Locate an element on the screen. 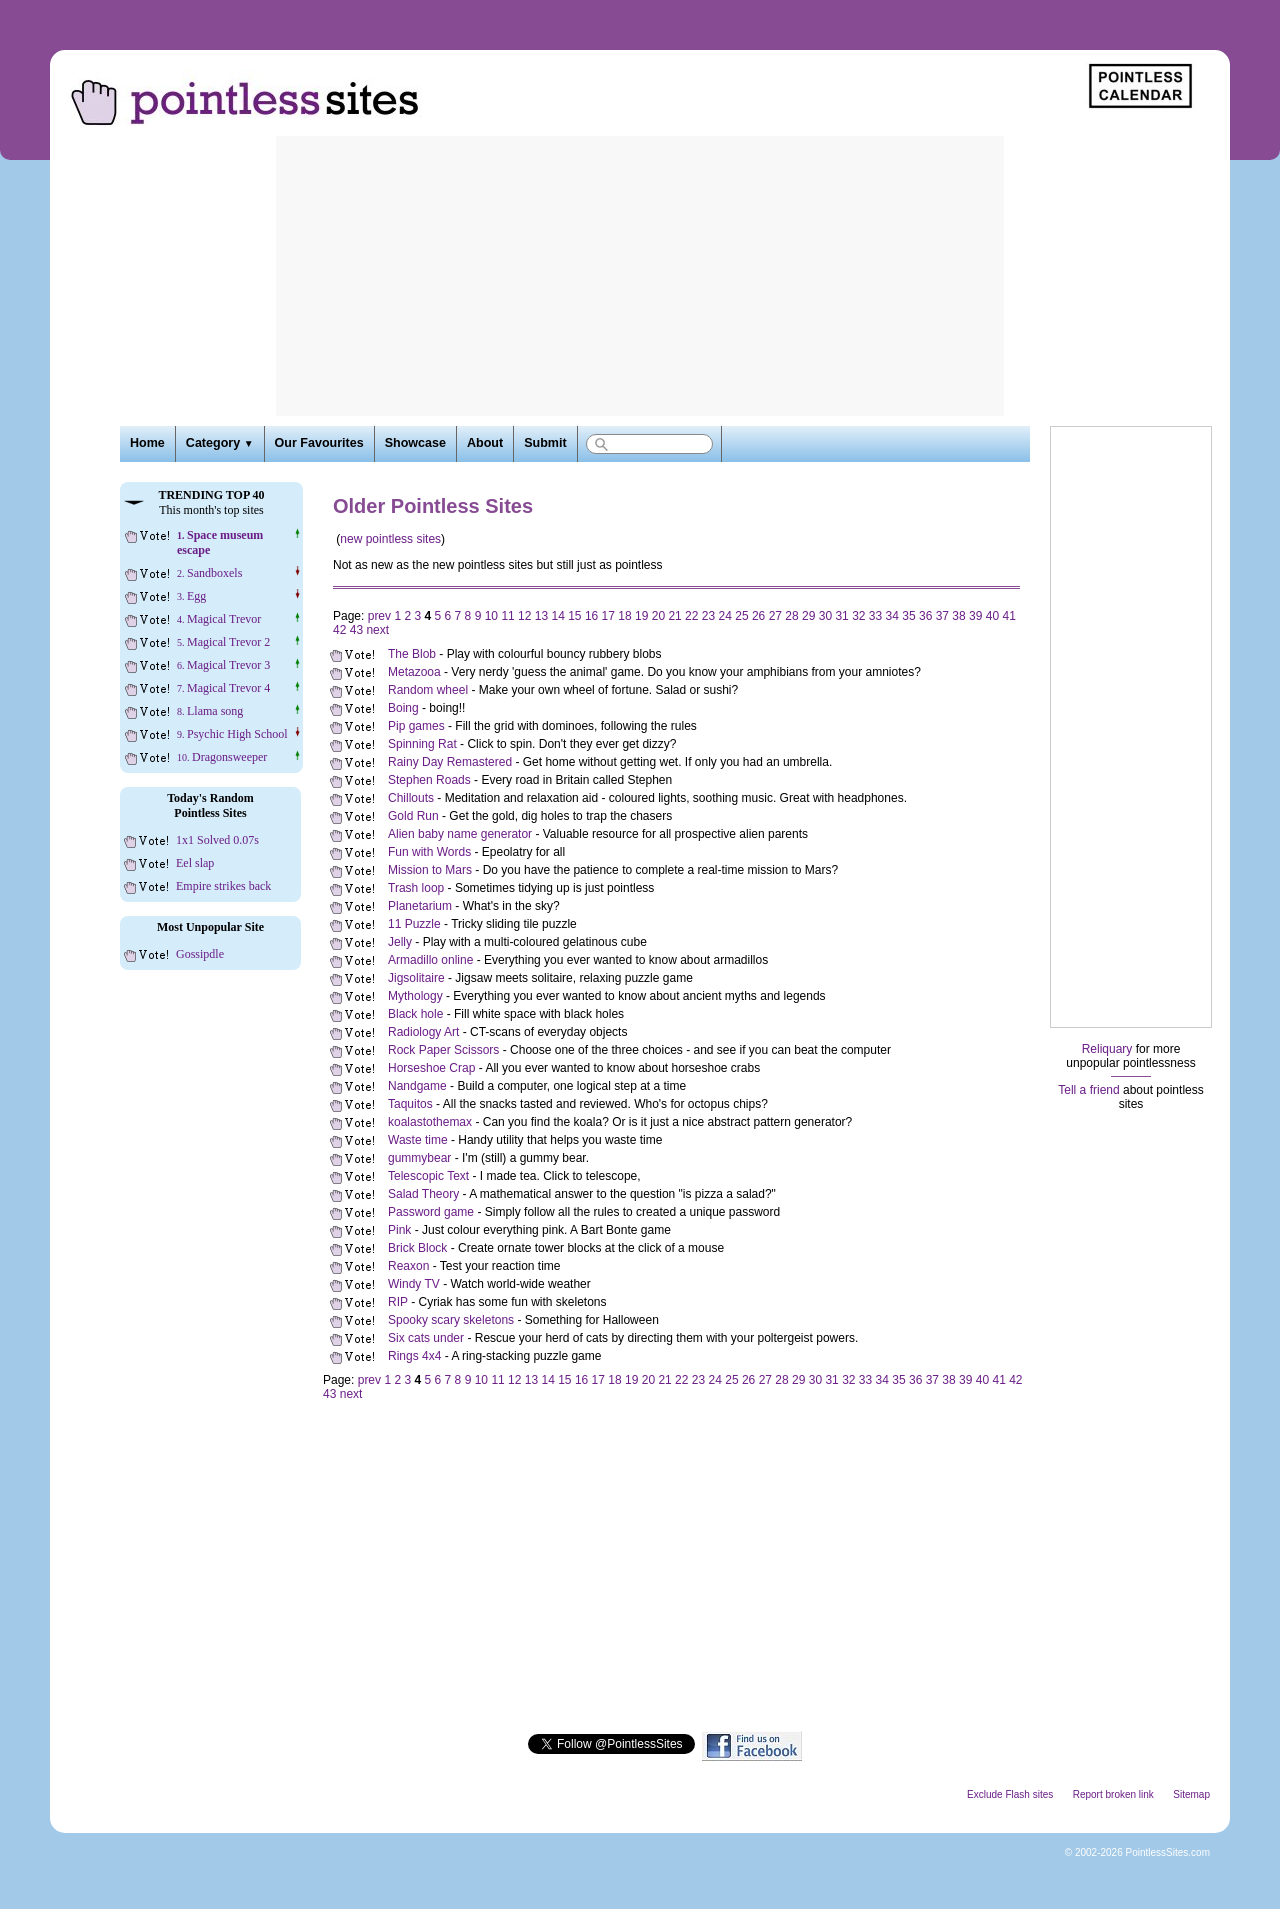 This screenshot has height=1909, width=1280. 31 is located at coordinates (841, 616).